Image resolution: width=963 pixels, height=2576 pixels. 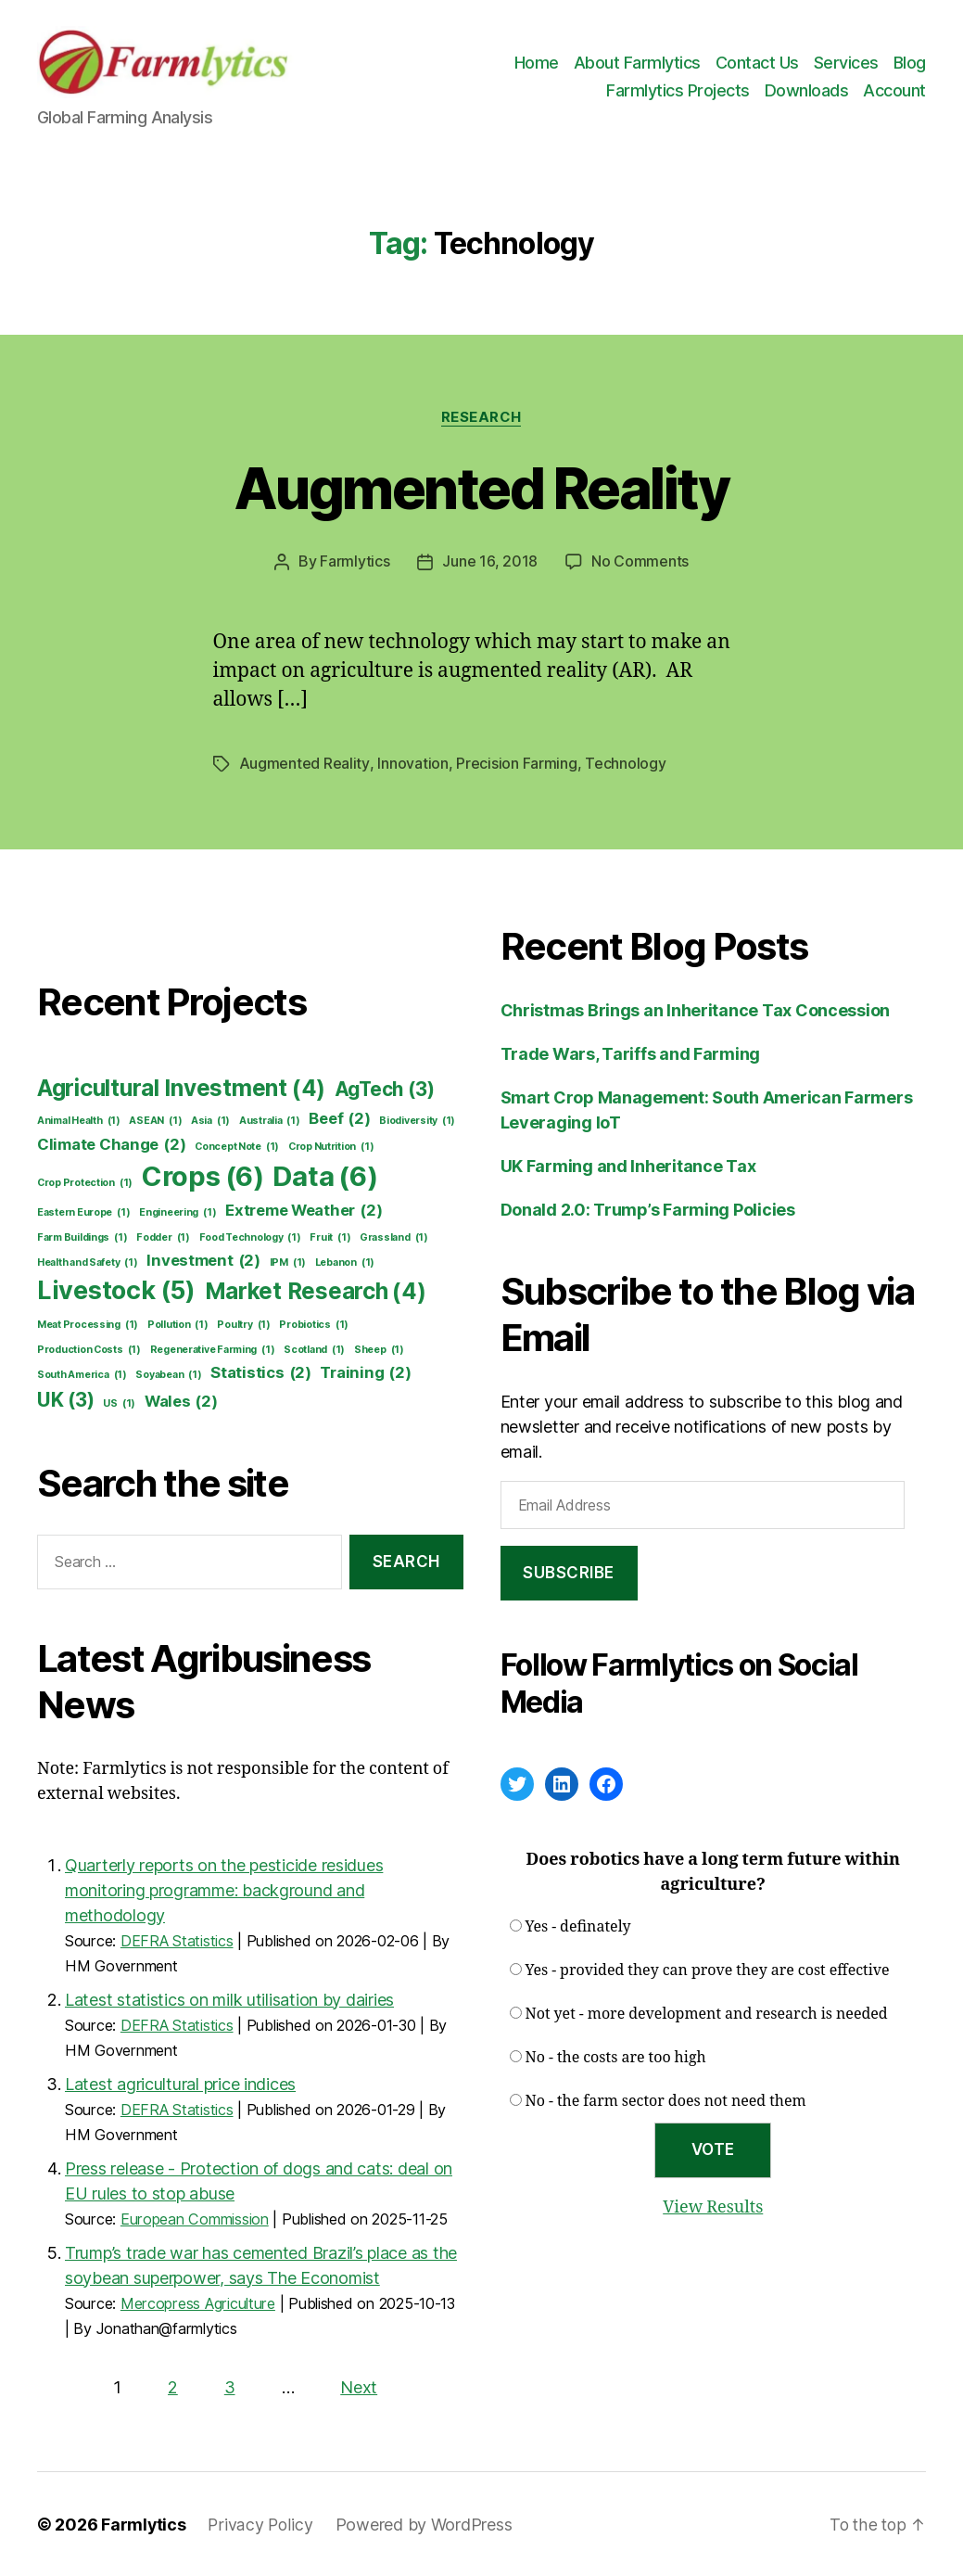 What do you see at coordinates (678, 90) in the screenshot?
I see `Farmlytics Projects` at bounding box center [678, 90].